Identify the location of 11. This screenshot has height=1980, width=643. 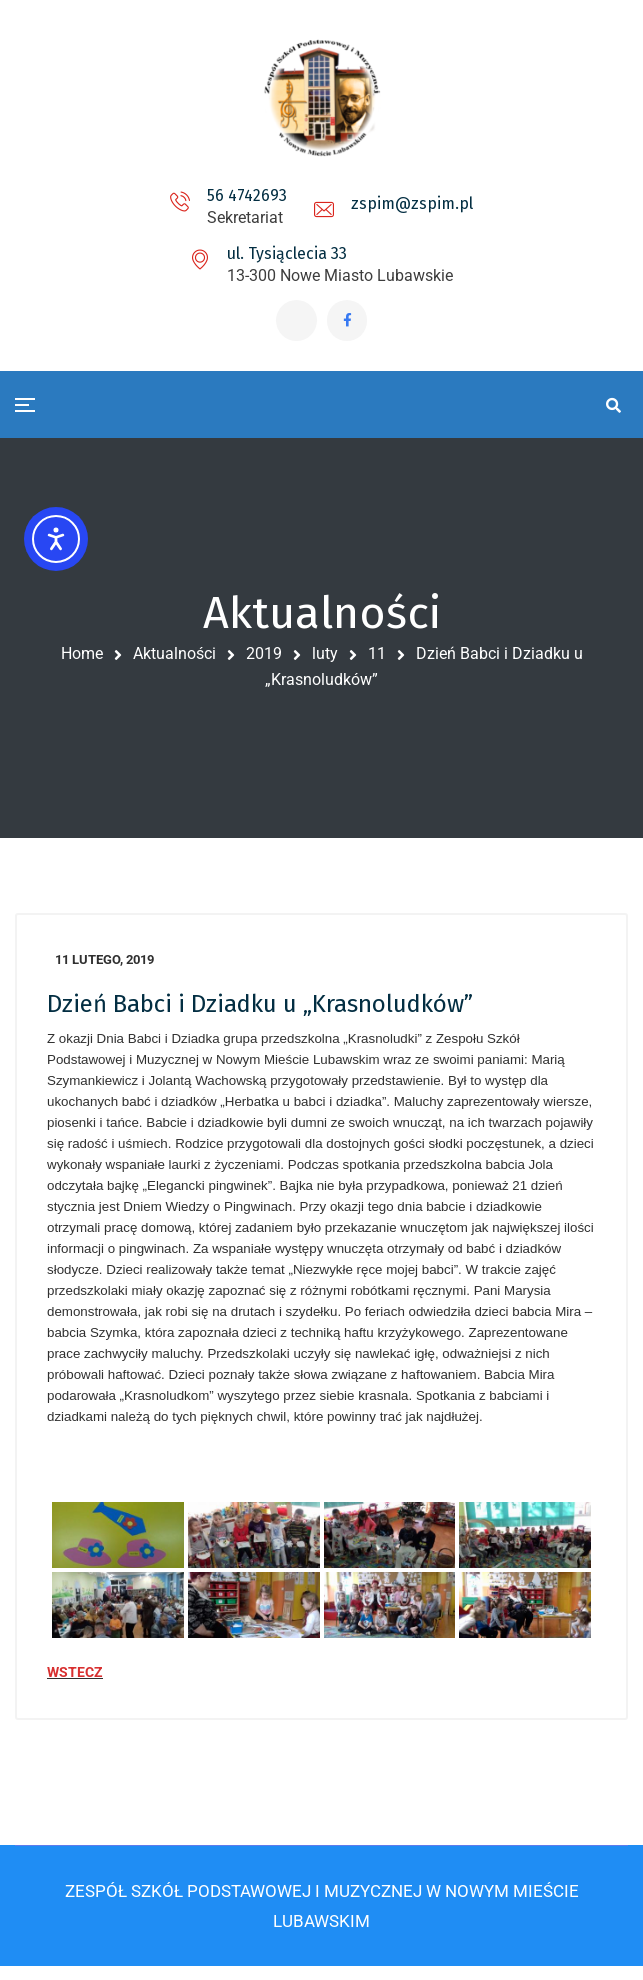
(377, 658).